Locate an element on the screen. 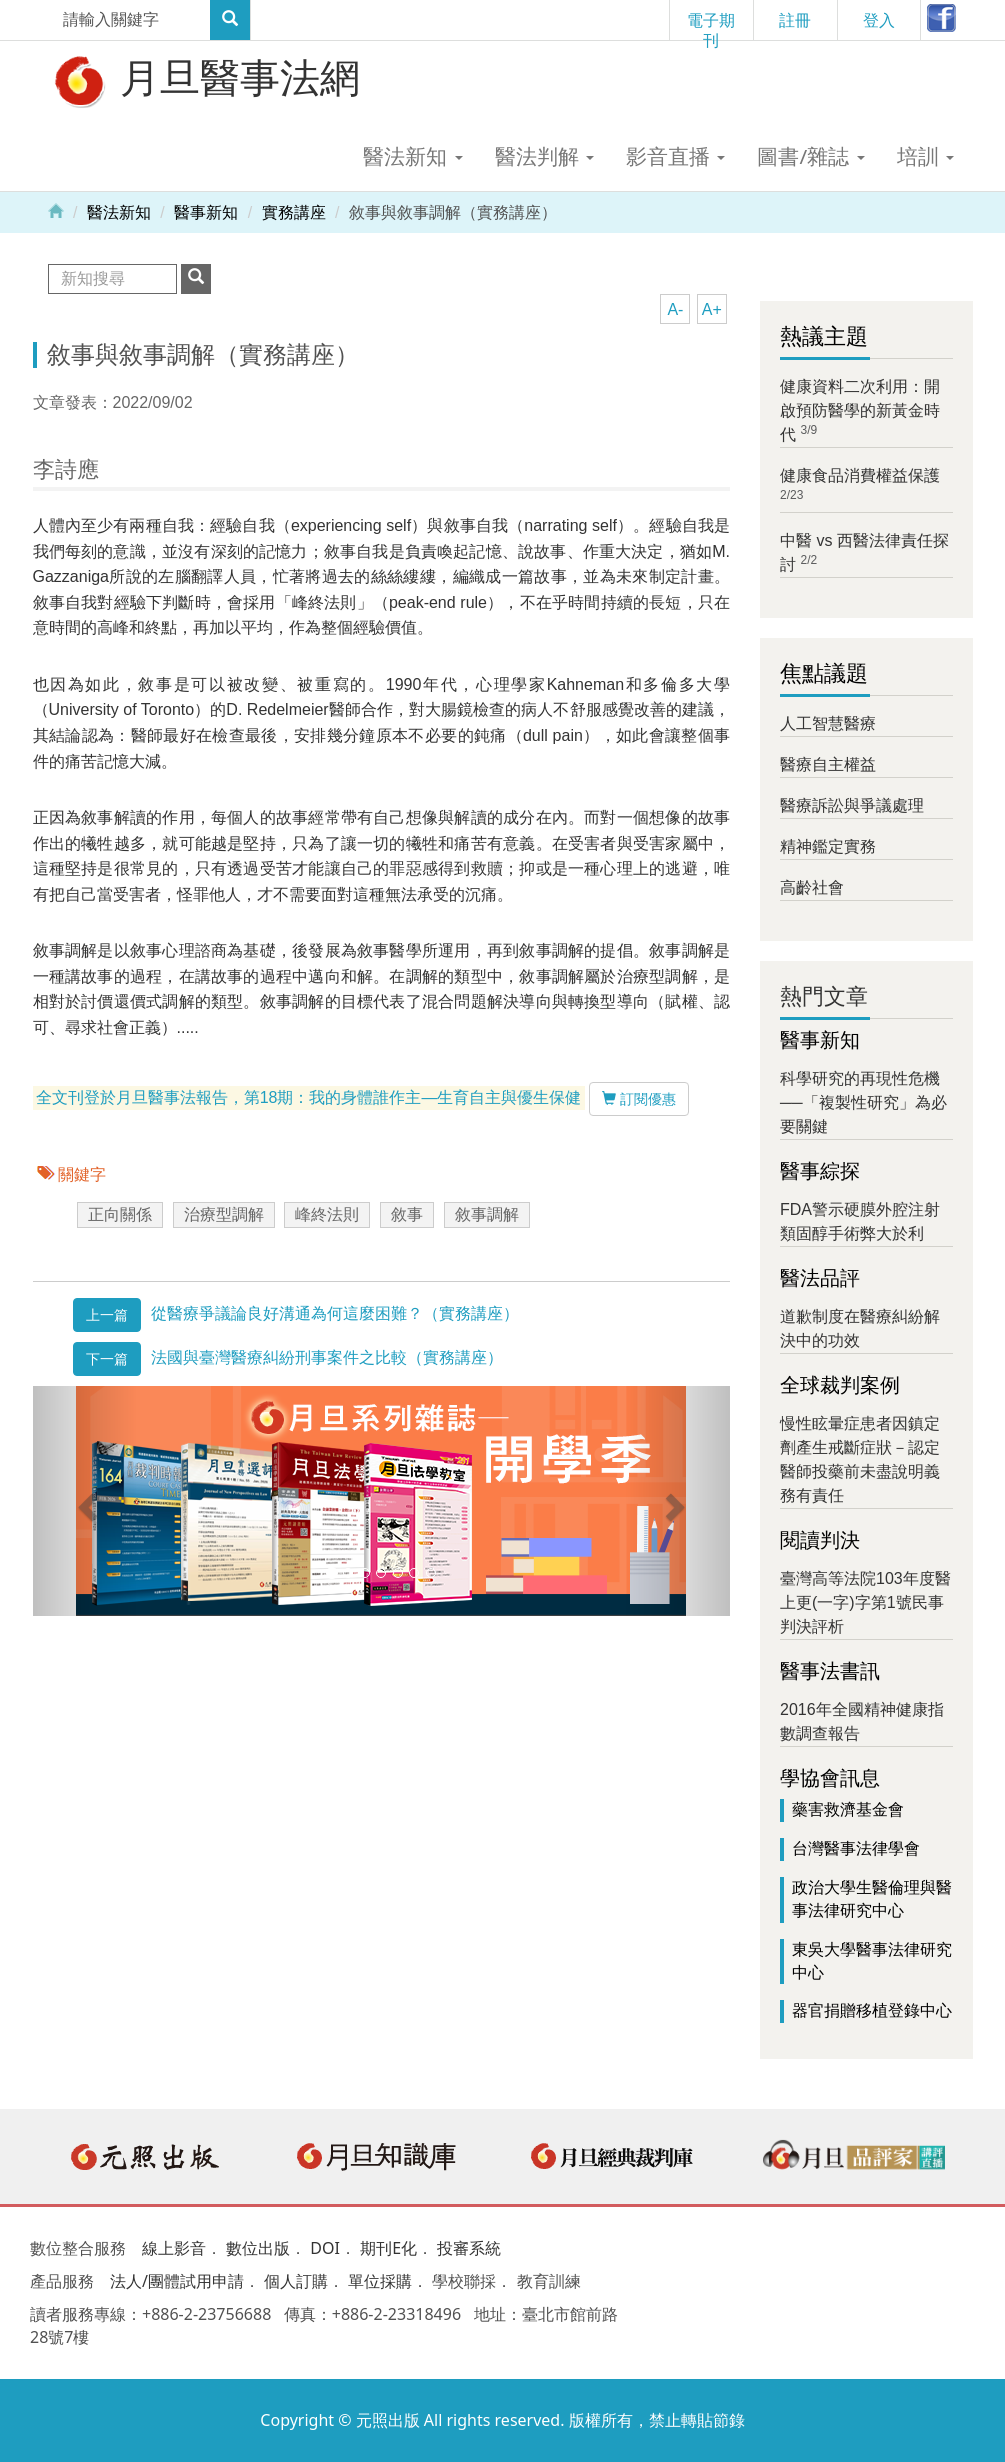 Image resolution: width=1005 pixels, height=2462 pixels. 醫法新知 is located at coordinates (119, 212).